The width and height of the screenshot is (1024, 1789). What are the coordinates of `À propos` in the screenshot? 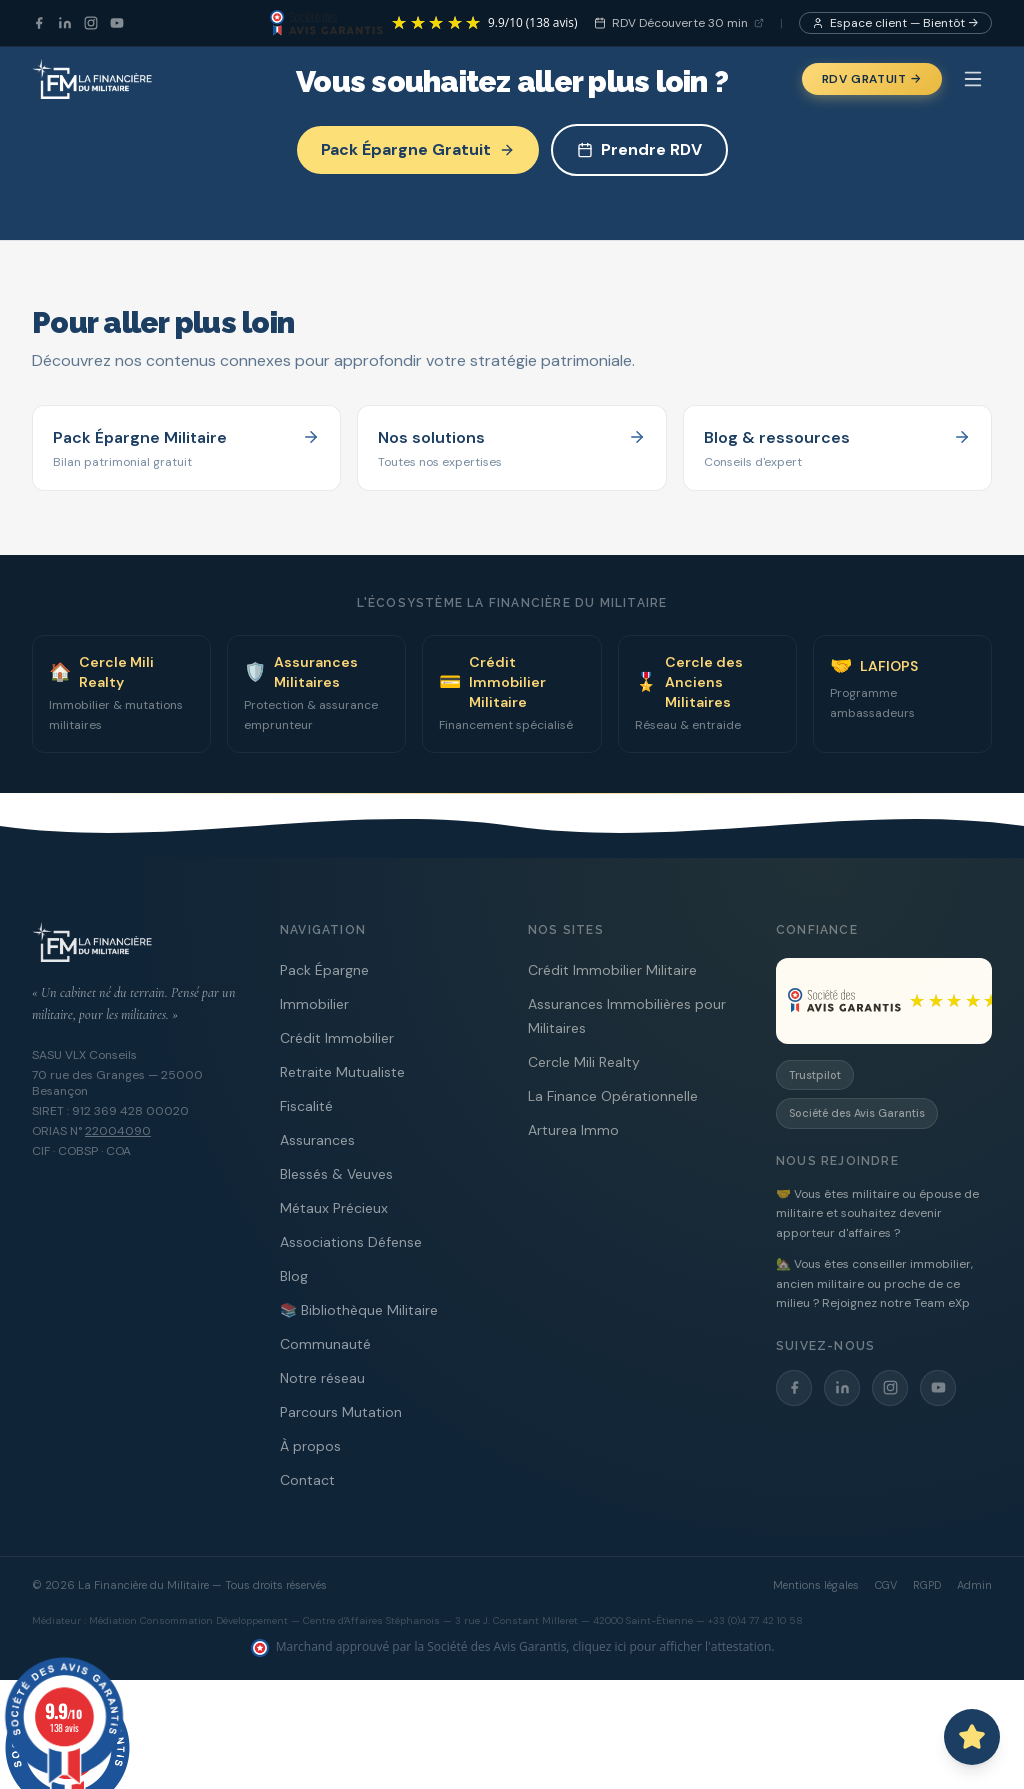 It's located at (310, 1446).